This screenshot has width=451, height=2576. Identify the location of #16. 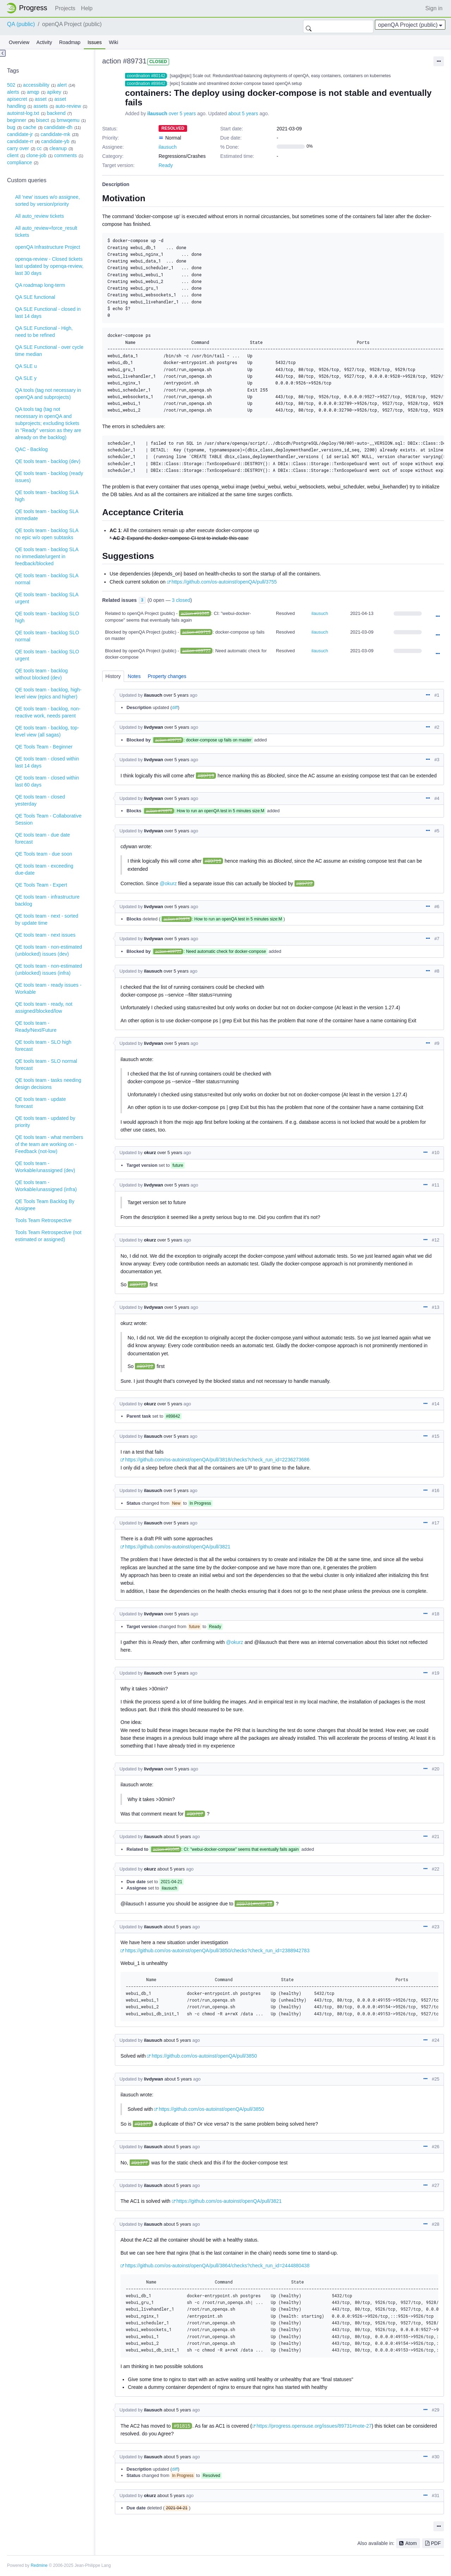
(435, 1490).